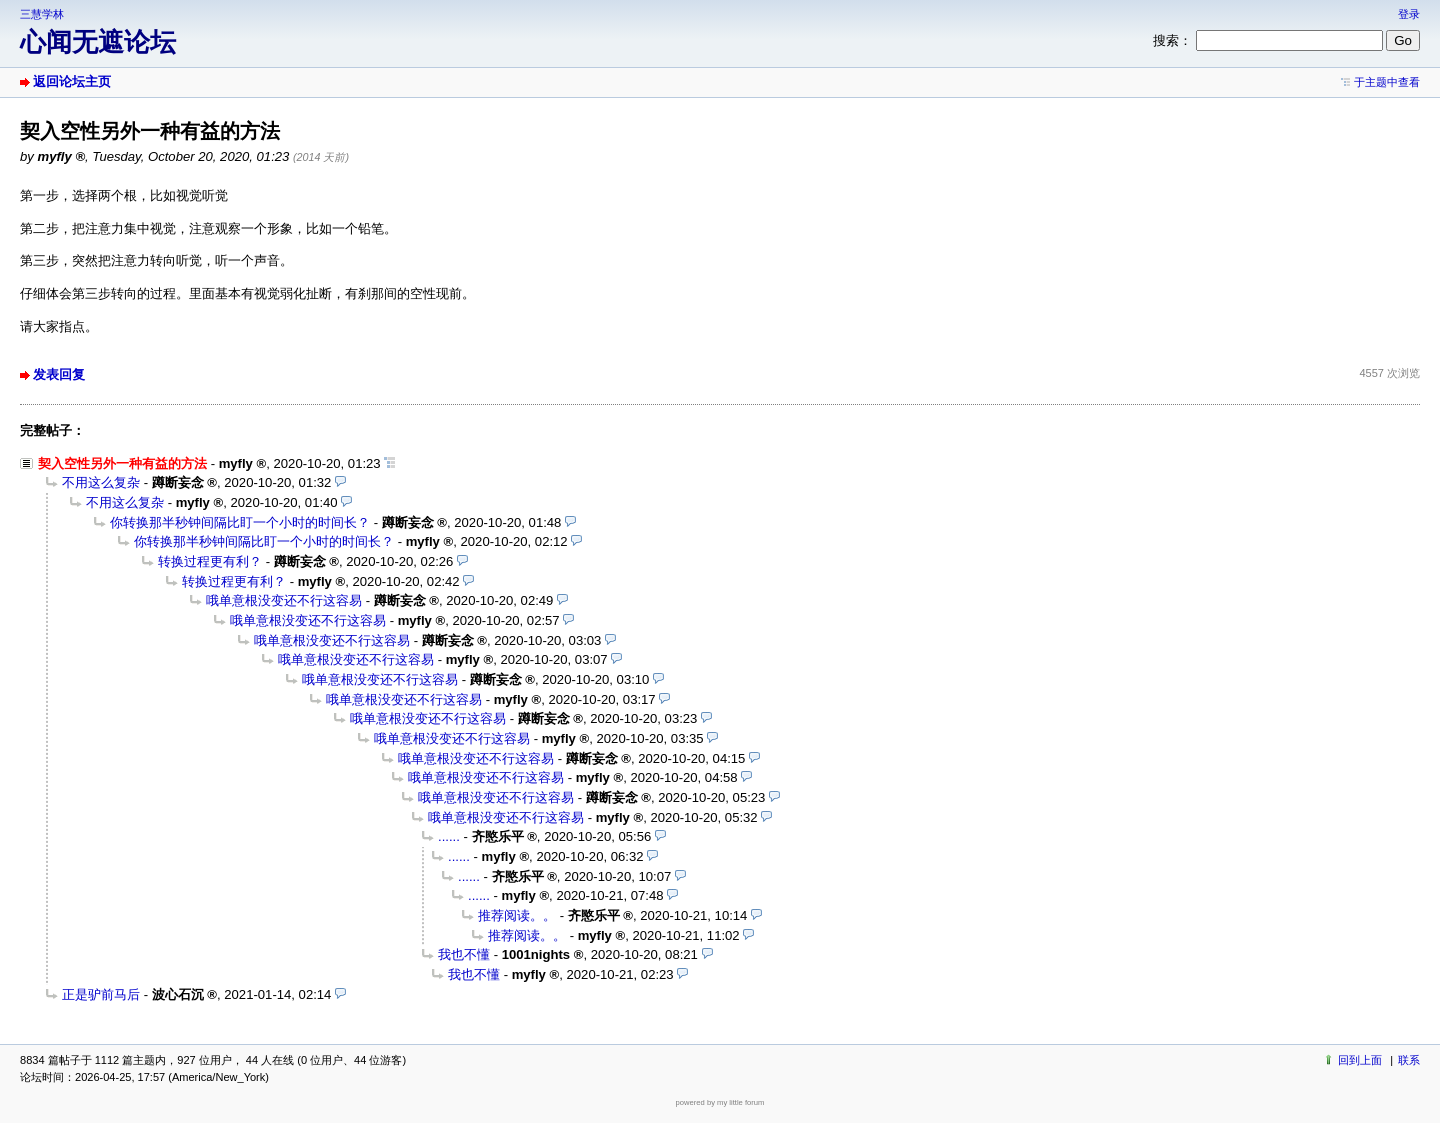 This screenshot has height=1123, width=1440. I want to click on 转换过程更有利？, so click(210, 561).